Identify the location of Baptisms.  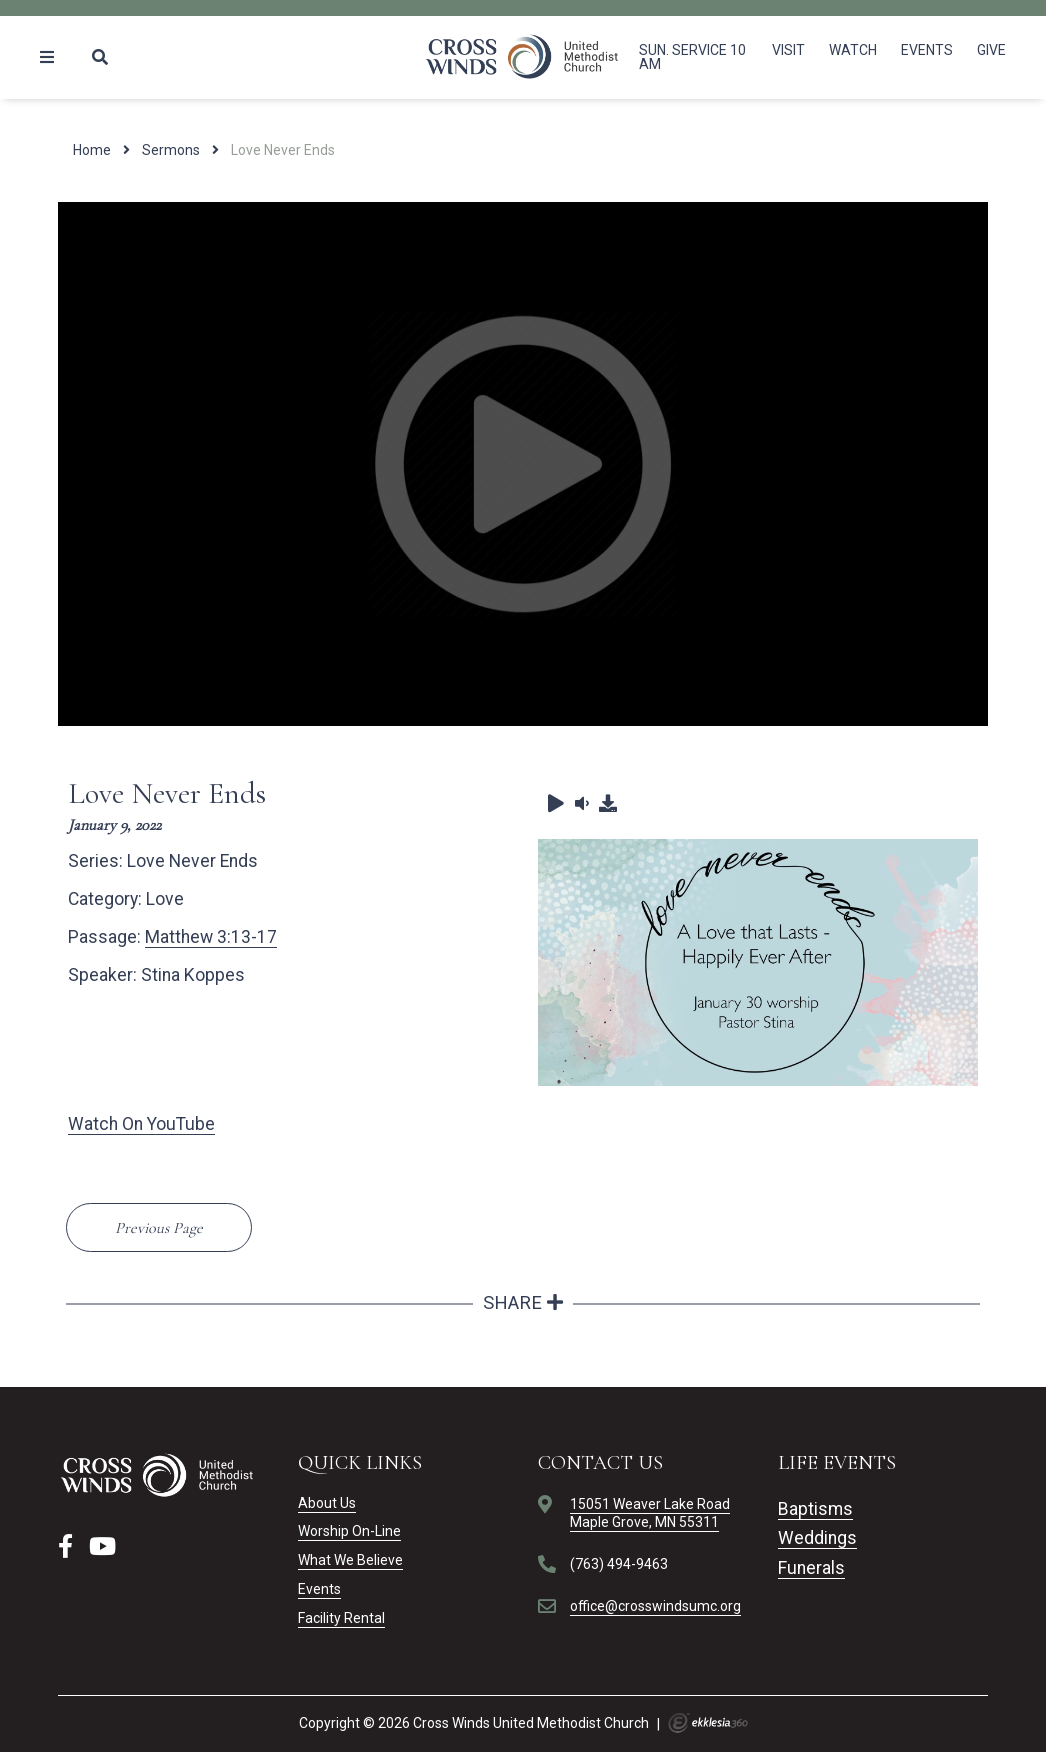
(815, 1509).